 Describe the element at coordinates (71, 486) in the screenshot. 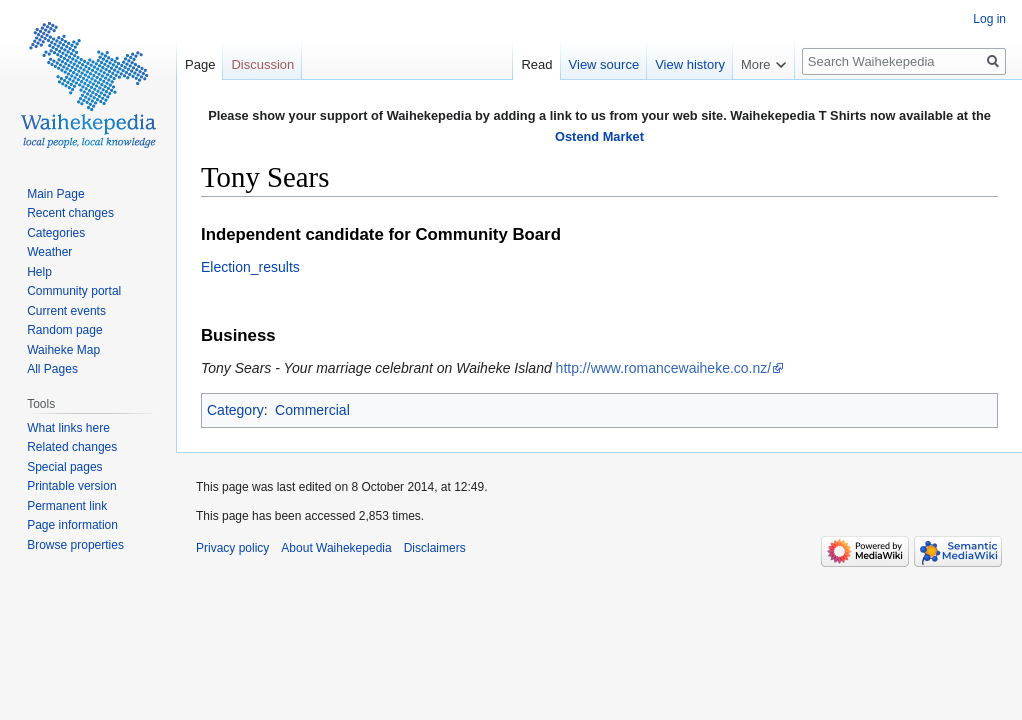

I see `Printable version` at that location.